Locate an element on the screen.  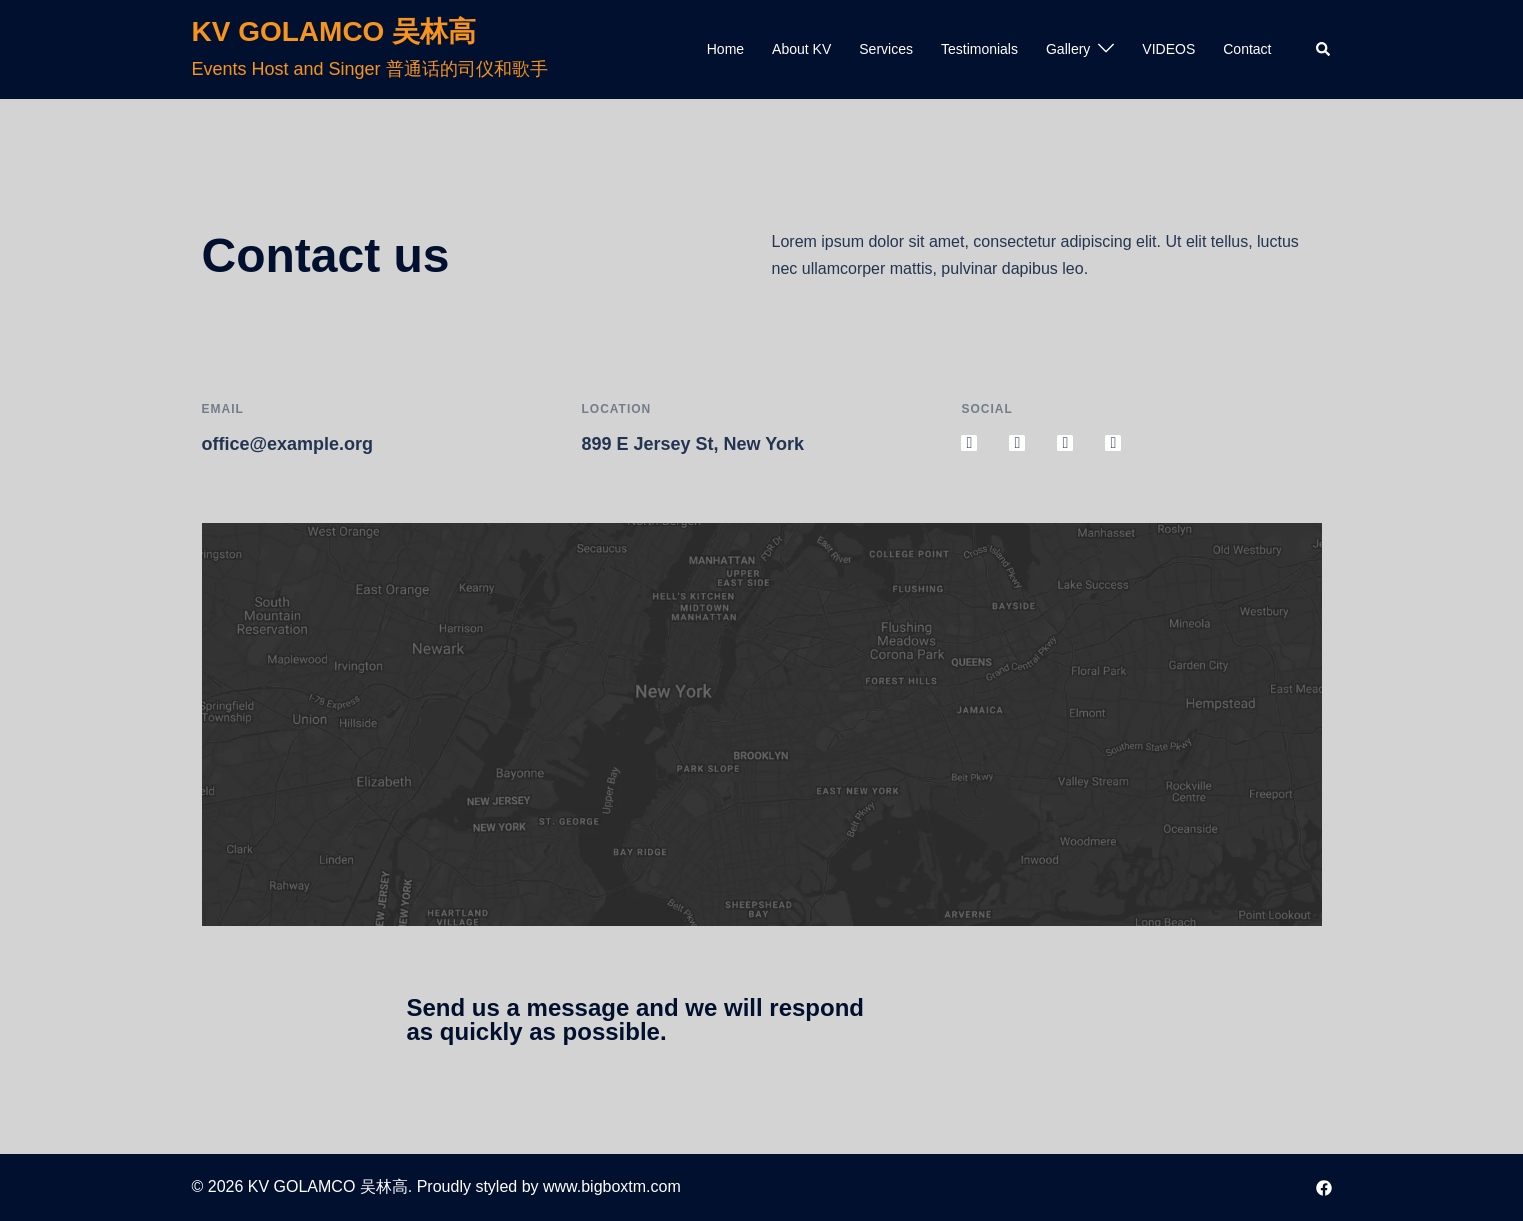
Services is located at coordinates (886, 49).